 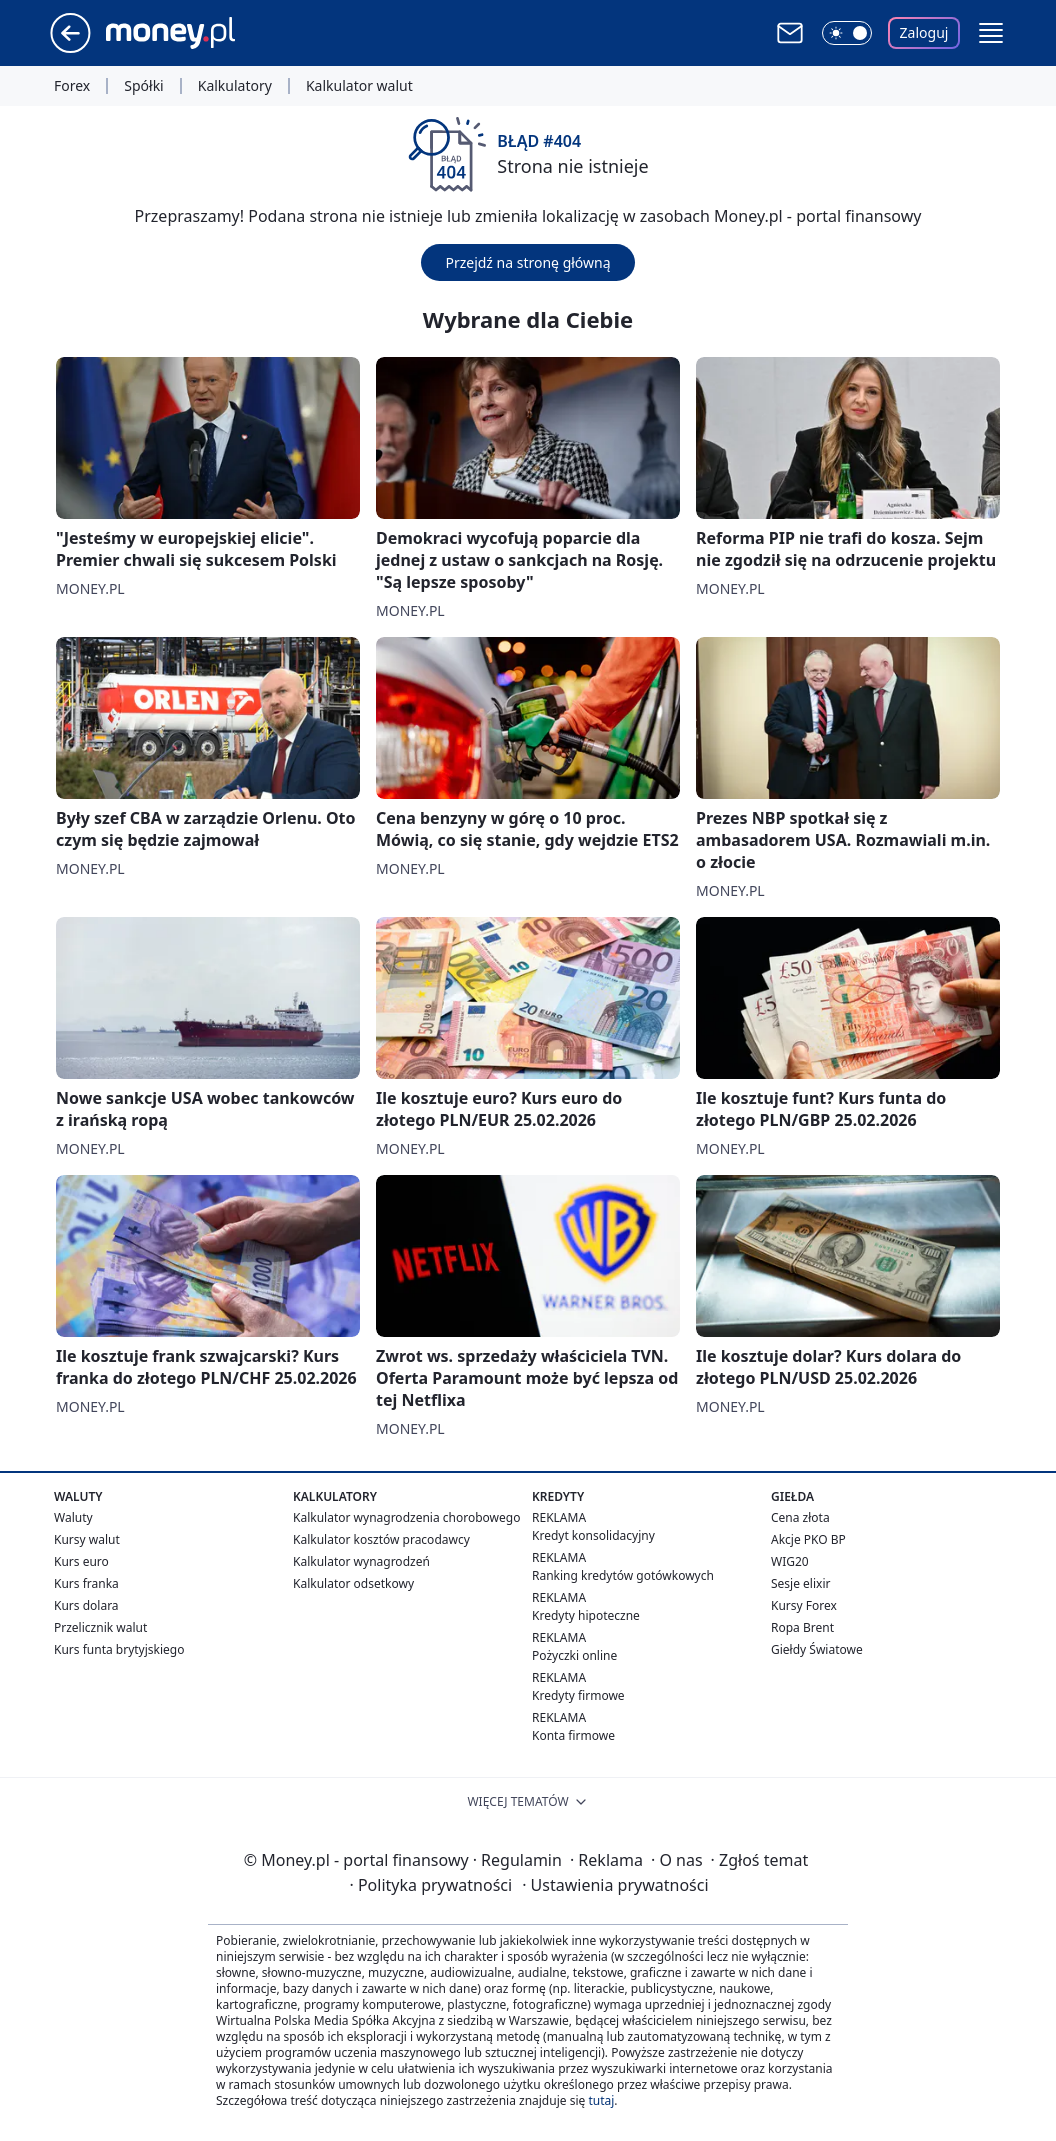 What do you see at coordinates (72, 86) in the screenshot?
I see `Forex` at bounding box center [72, 86].